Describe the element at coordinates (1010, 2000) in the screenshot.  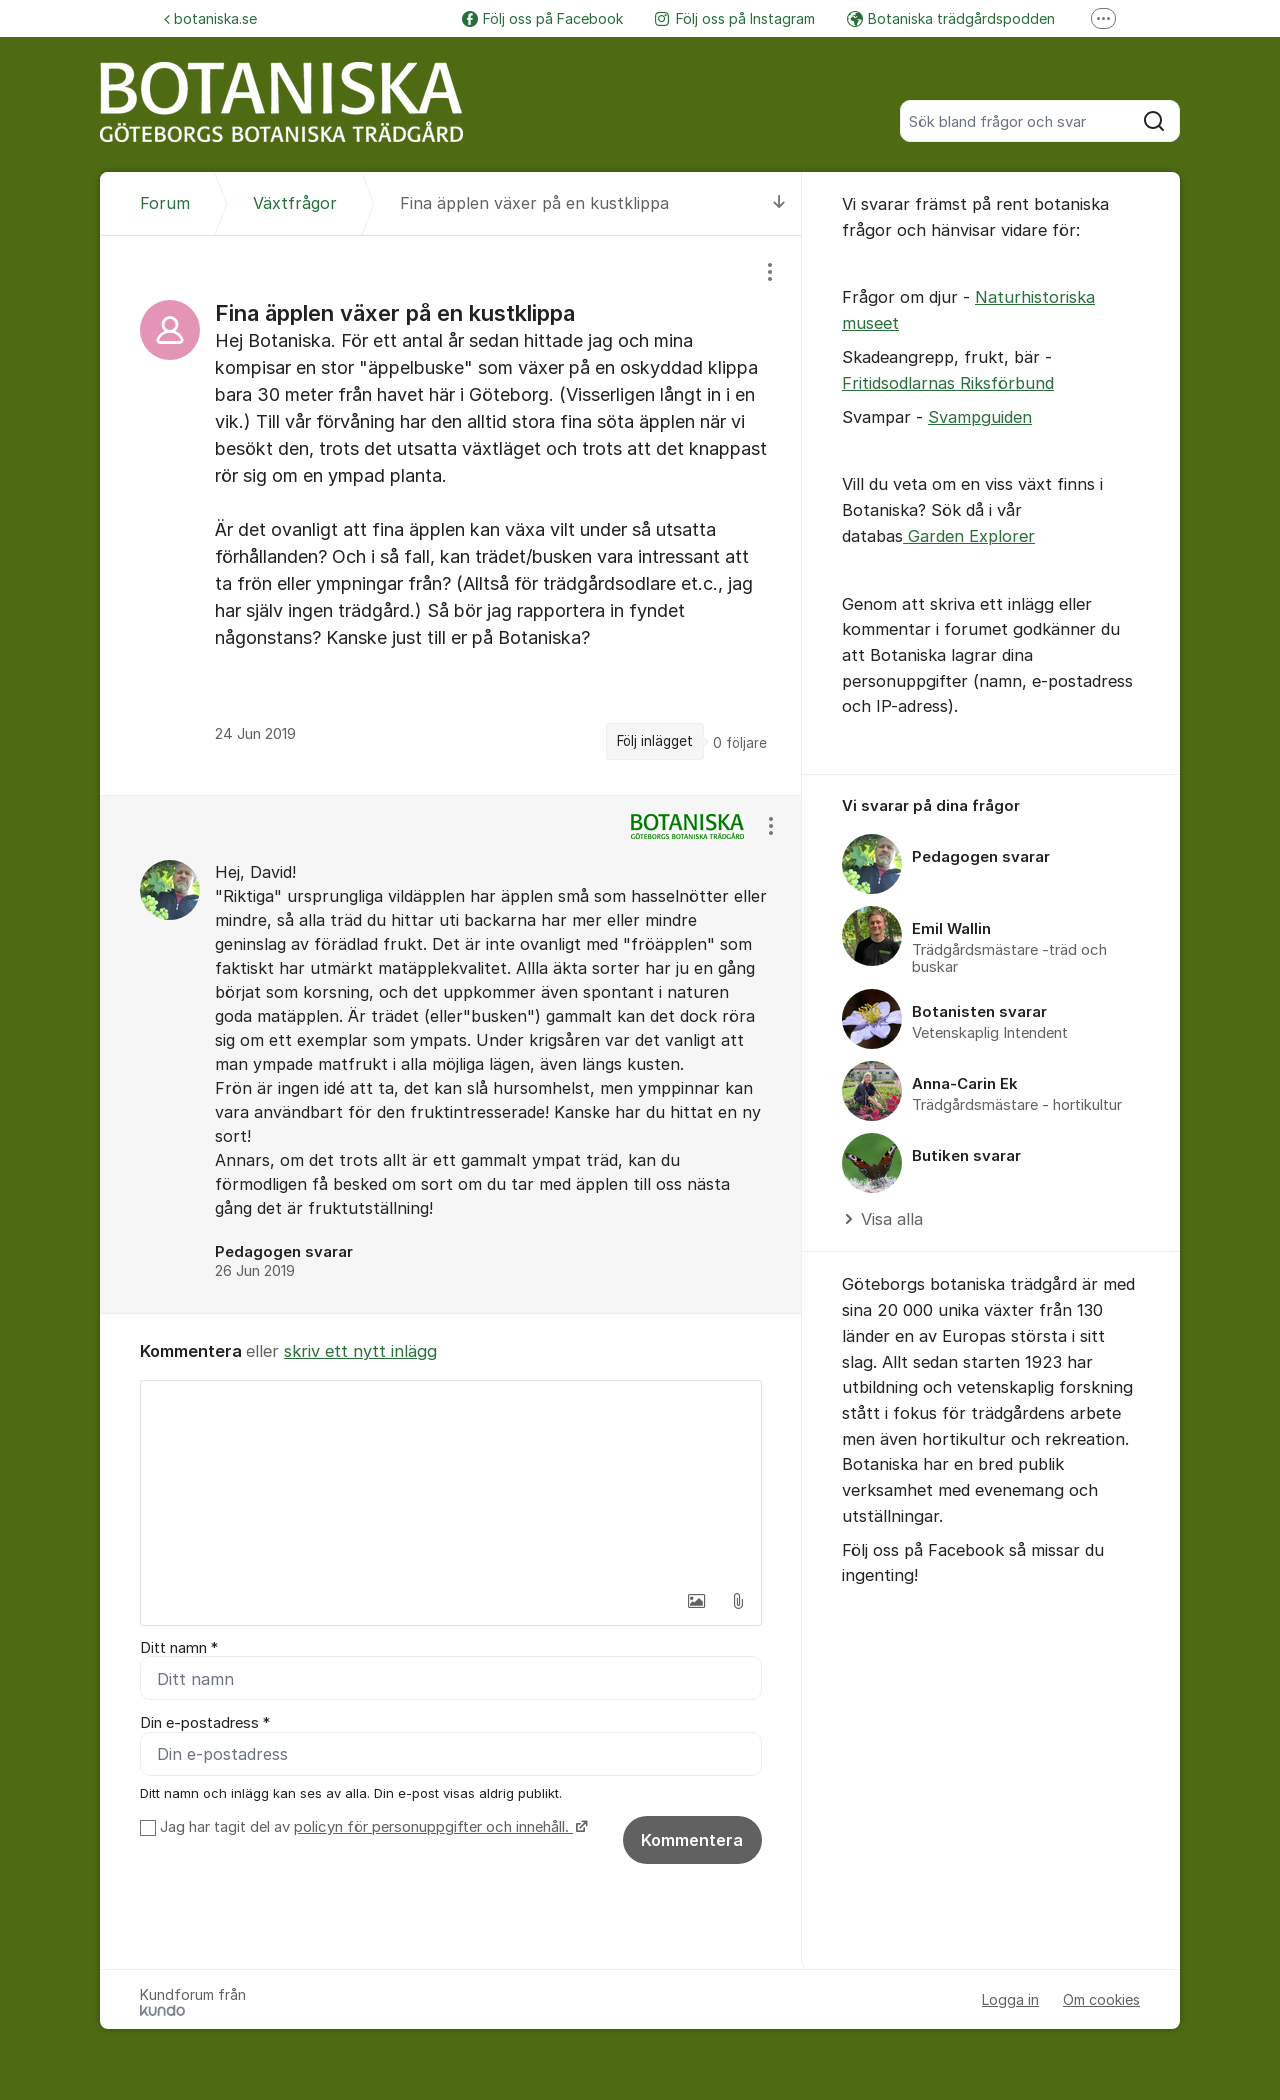
I see `Logga in` at that location.